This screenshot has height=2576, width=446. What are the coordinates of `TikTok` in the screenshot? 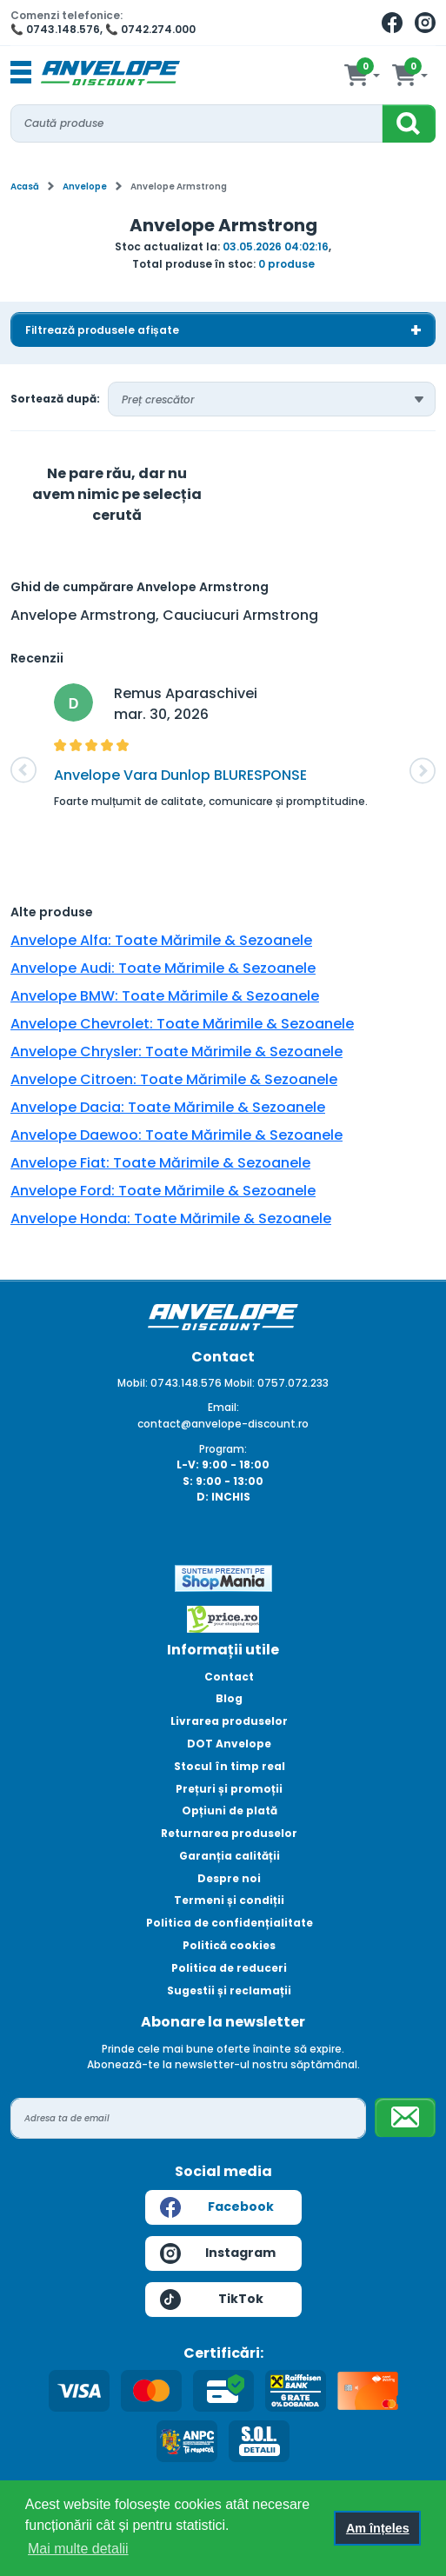 It's located at (211, 2299).